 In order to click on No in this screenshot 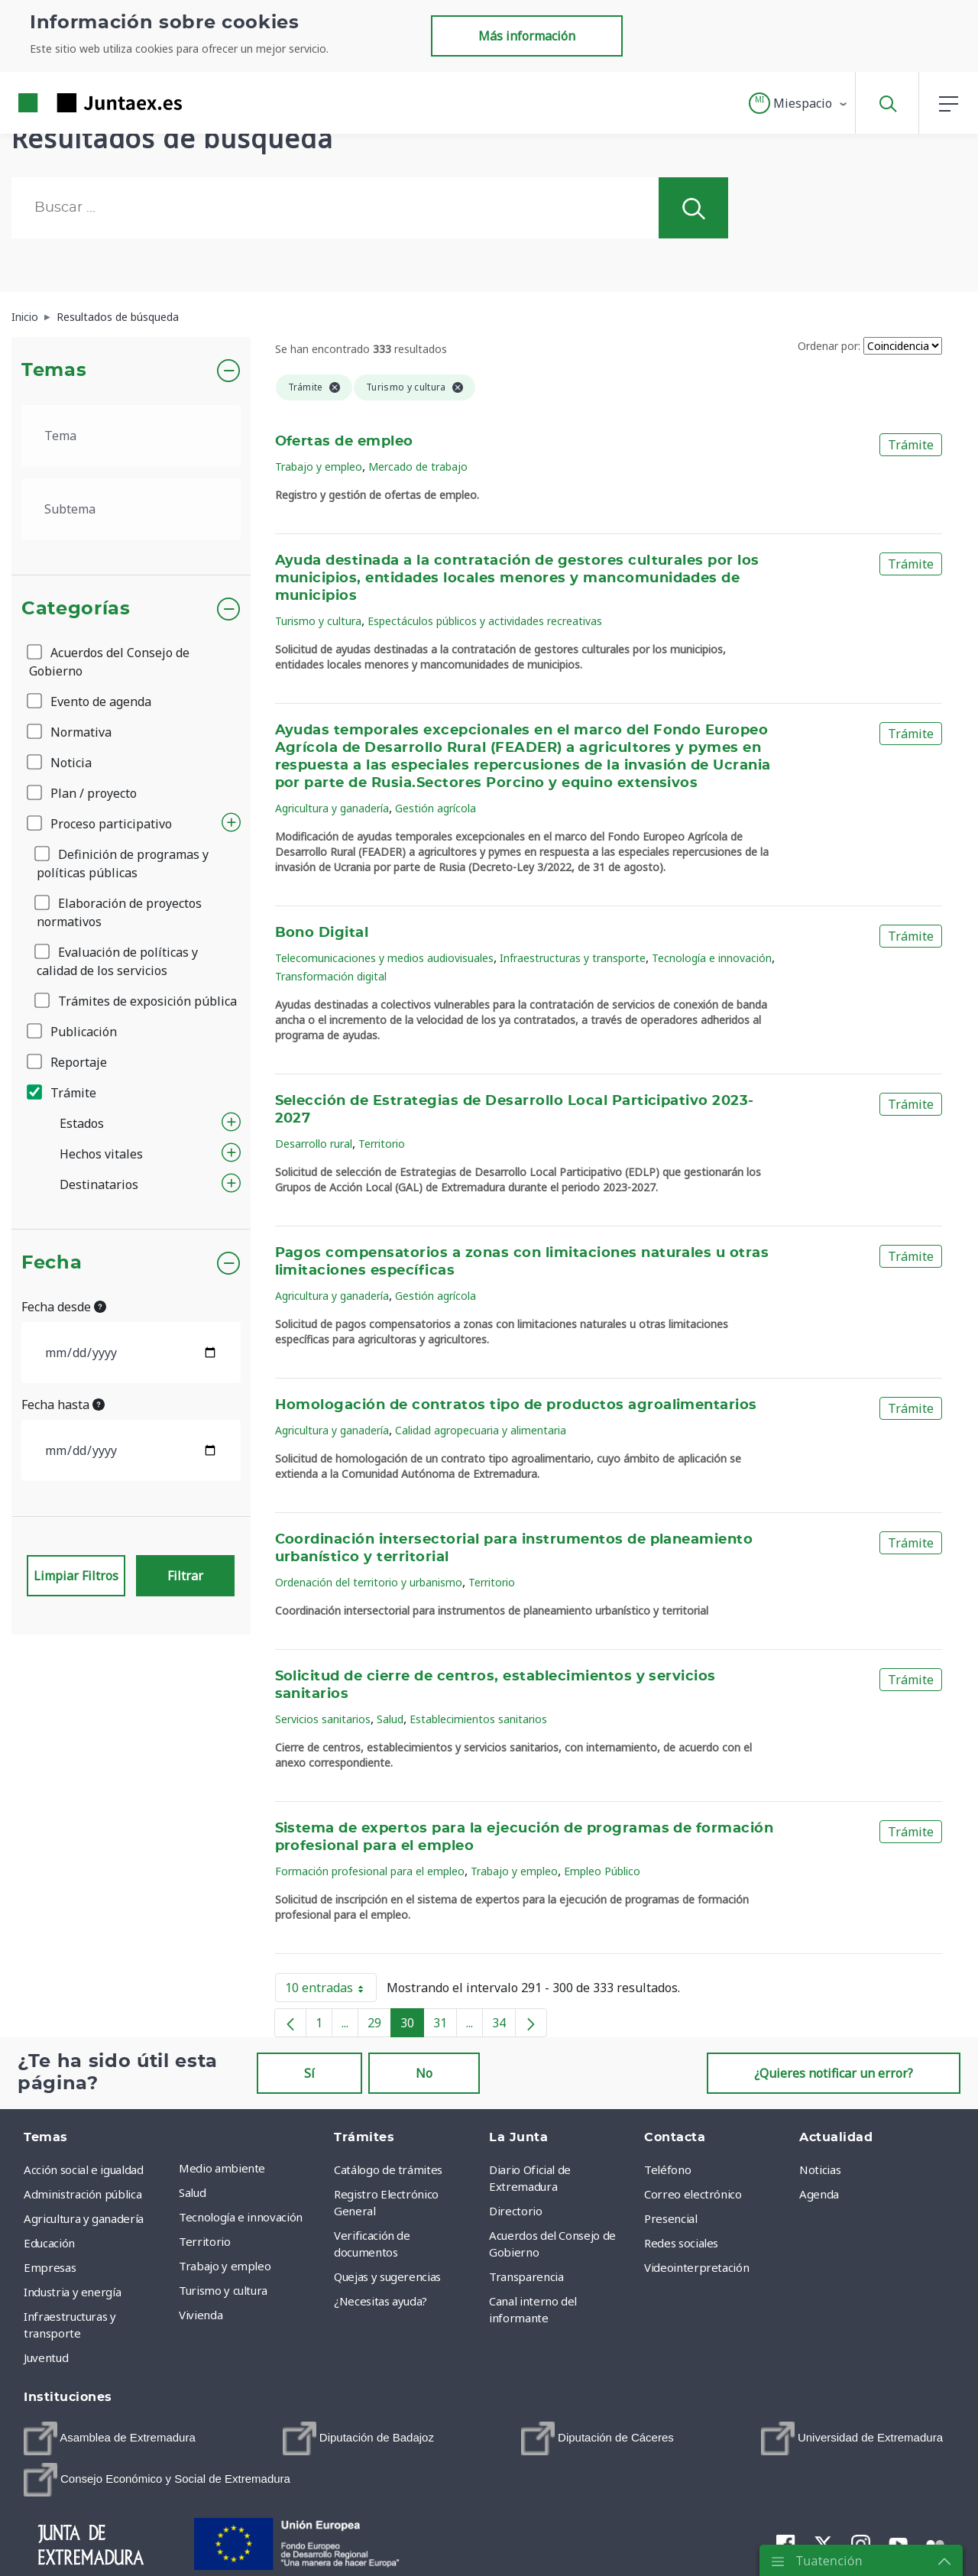, I will do `click(424, 2073)`.